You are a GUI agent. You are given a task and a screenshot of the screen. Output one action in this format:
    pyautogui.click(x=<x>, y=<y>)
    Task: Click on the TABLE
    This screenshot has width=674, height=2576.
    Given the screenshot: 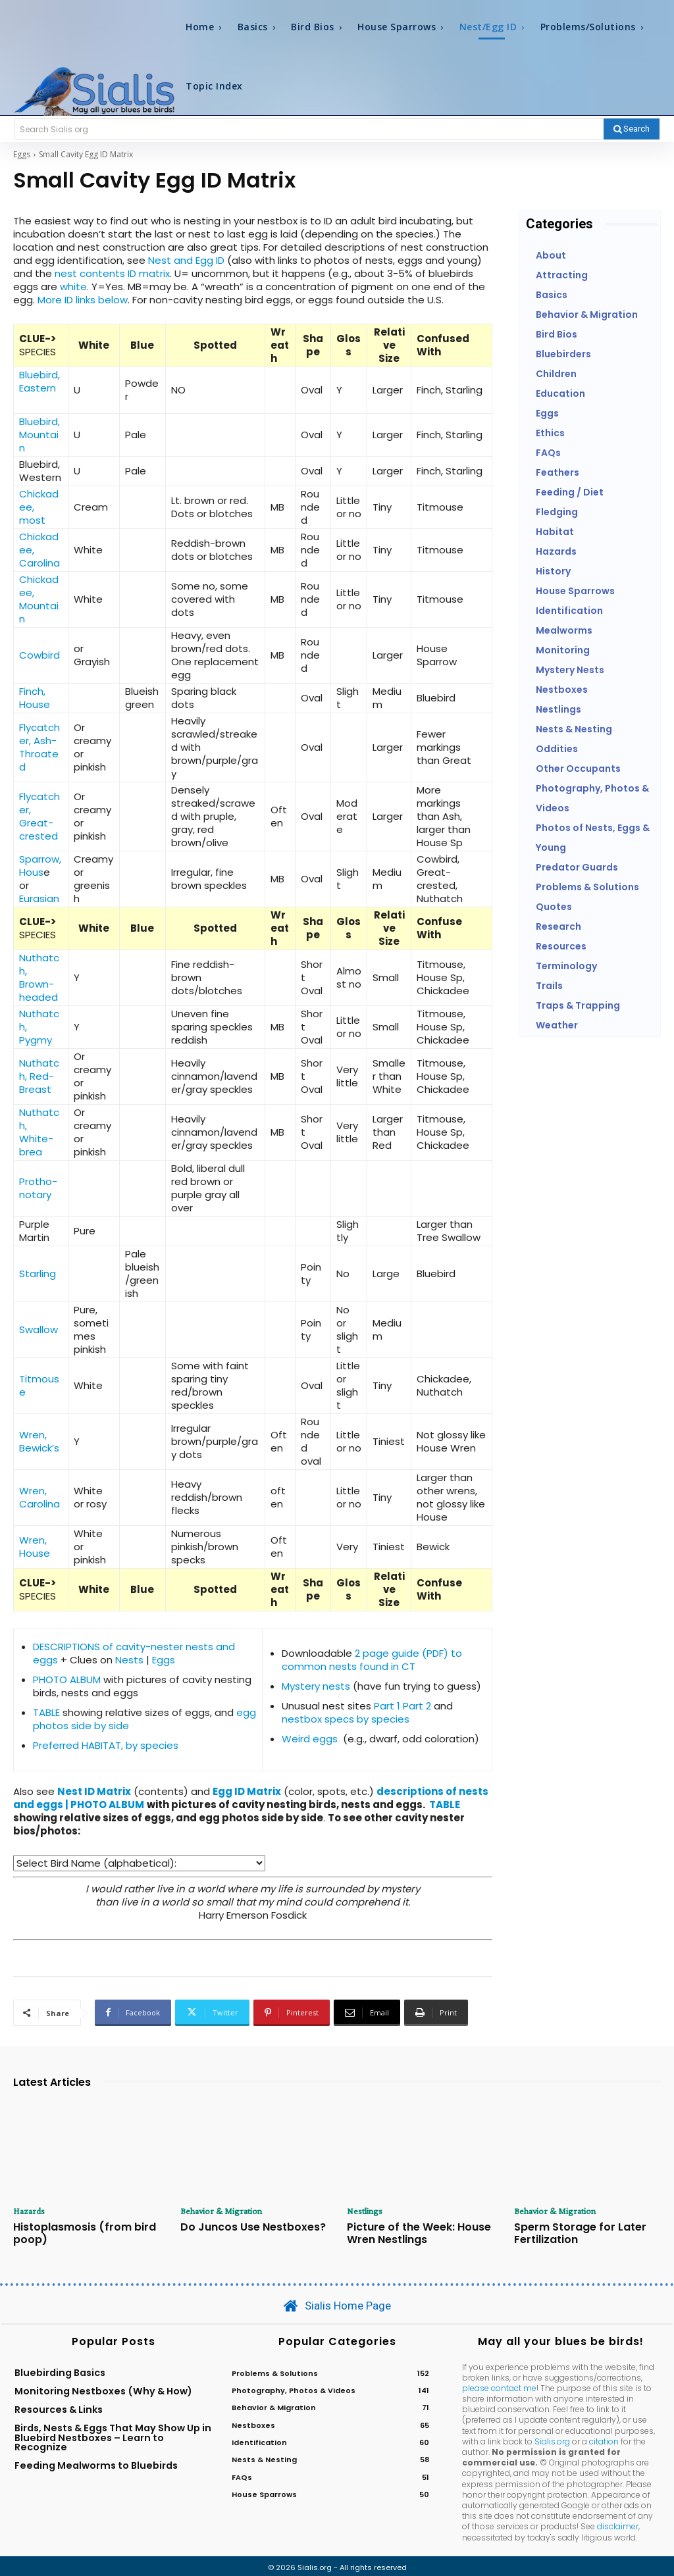 What is the action you would take?
    pyautogui.click(x=46, y=1712)
    